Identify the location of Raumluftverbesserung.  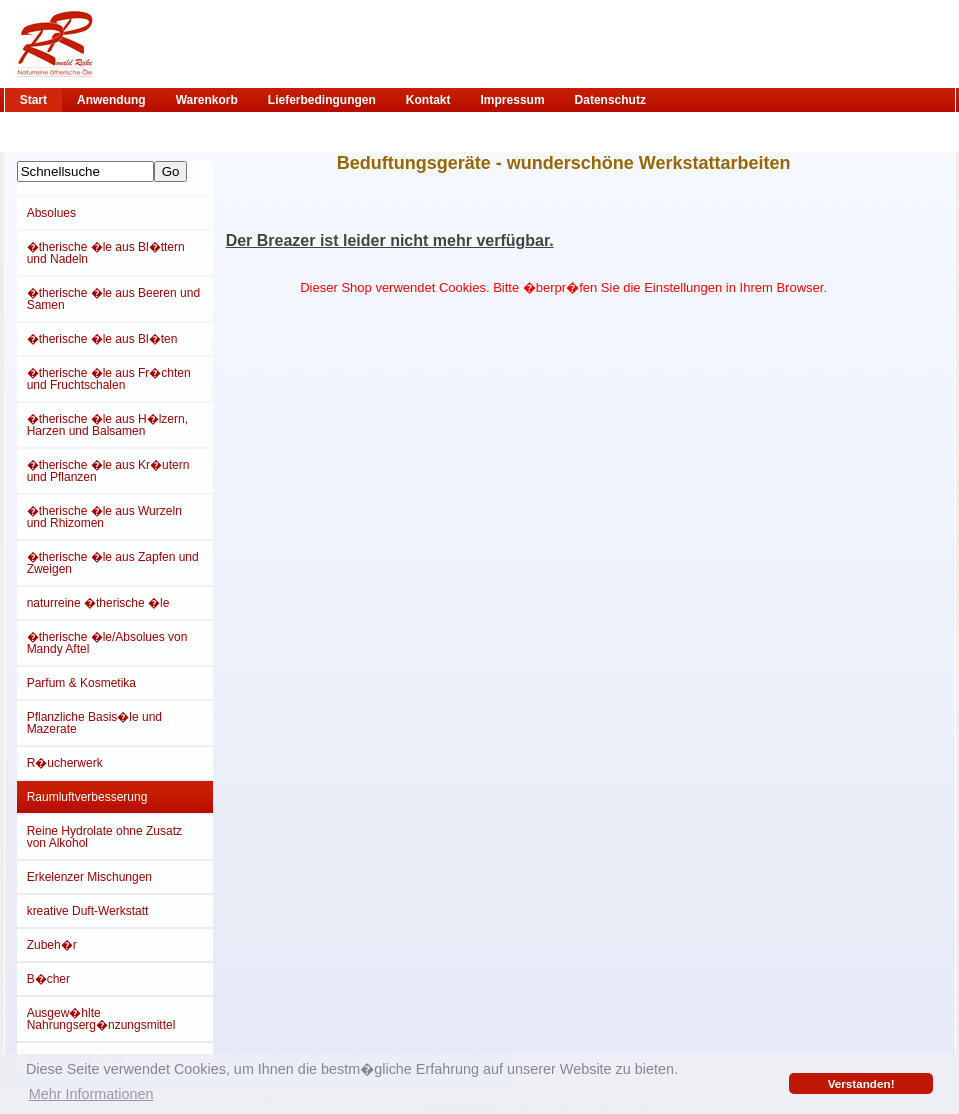
(87, 797).